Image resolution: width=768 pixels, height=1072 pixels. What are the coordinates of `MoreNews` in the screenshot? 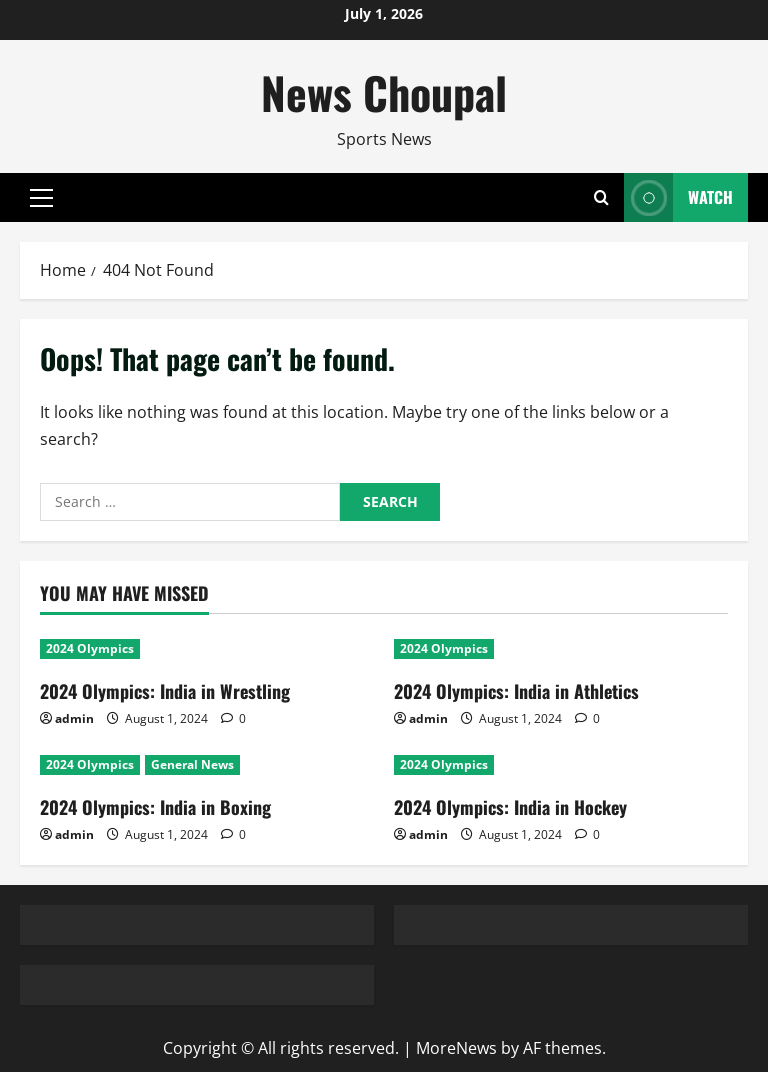 It's located at (456, 1048).